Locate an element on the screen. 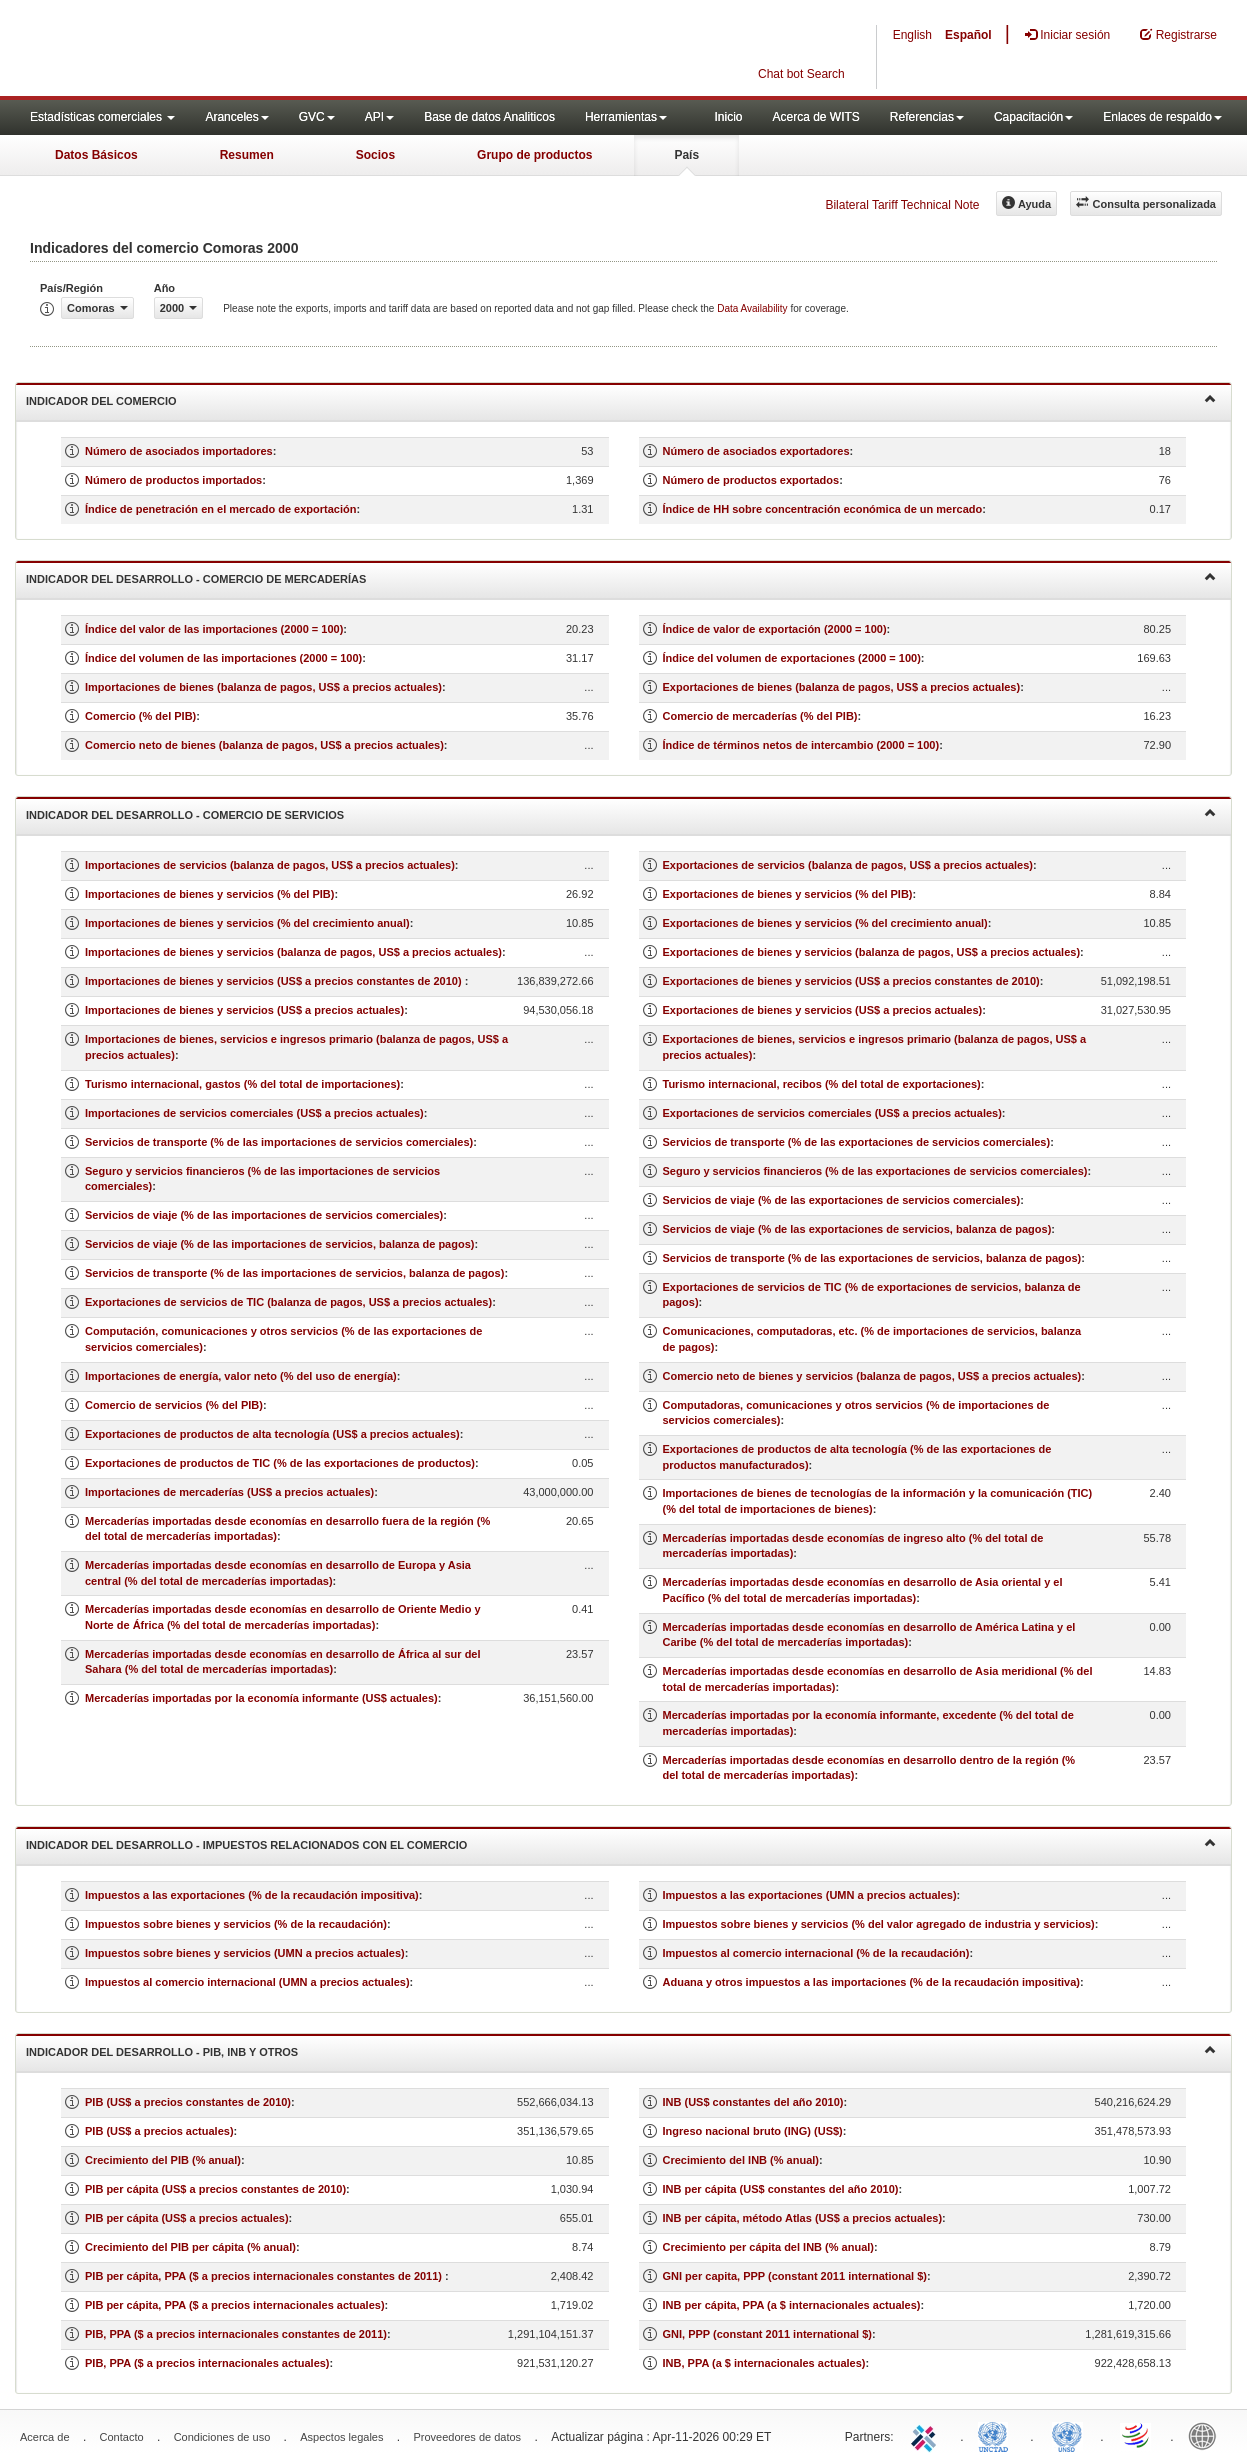 This screenshot has width=1247, height=2460. Importaciones de bienes y servicios (% del crecimiento anual) is located at coordinates (247, 923).